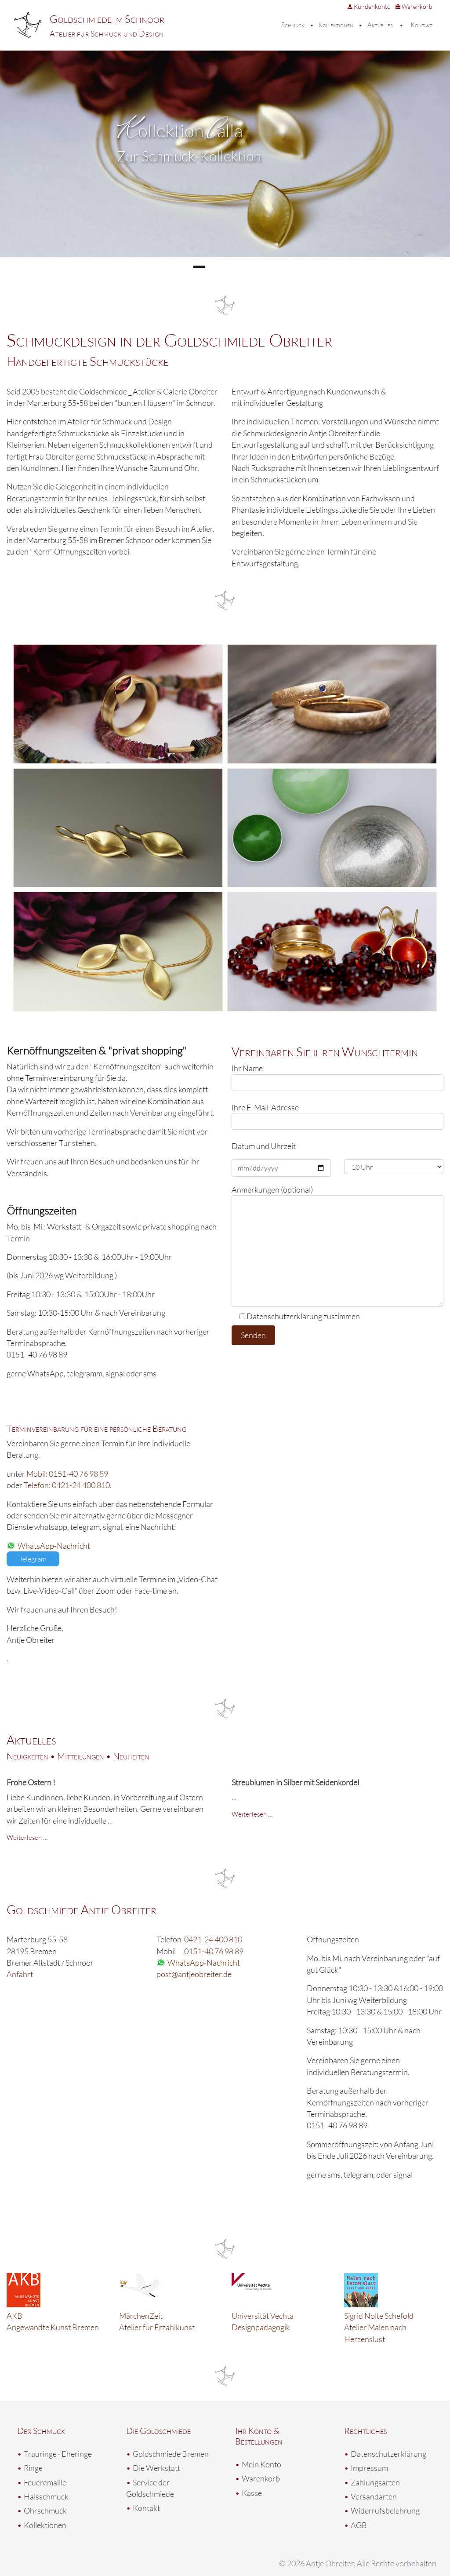 This screenshot has width=450, height=2576. I want to click on Kasse, so click(252, 2493).